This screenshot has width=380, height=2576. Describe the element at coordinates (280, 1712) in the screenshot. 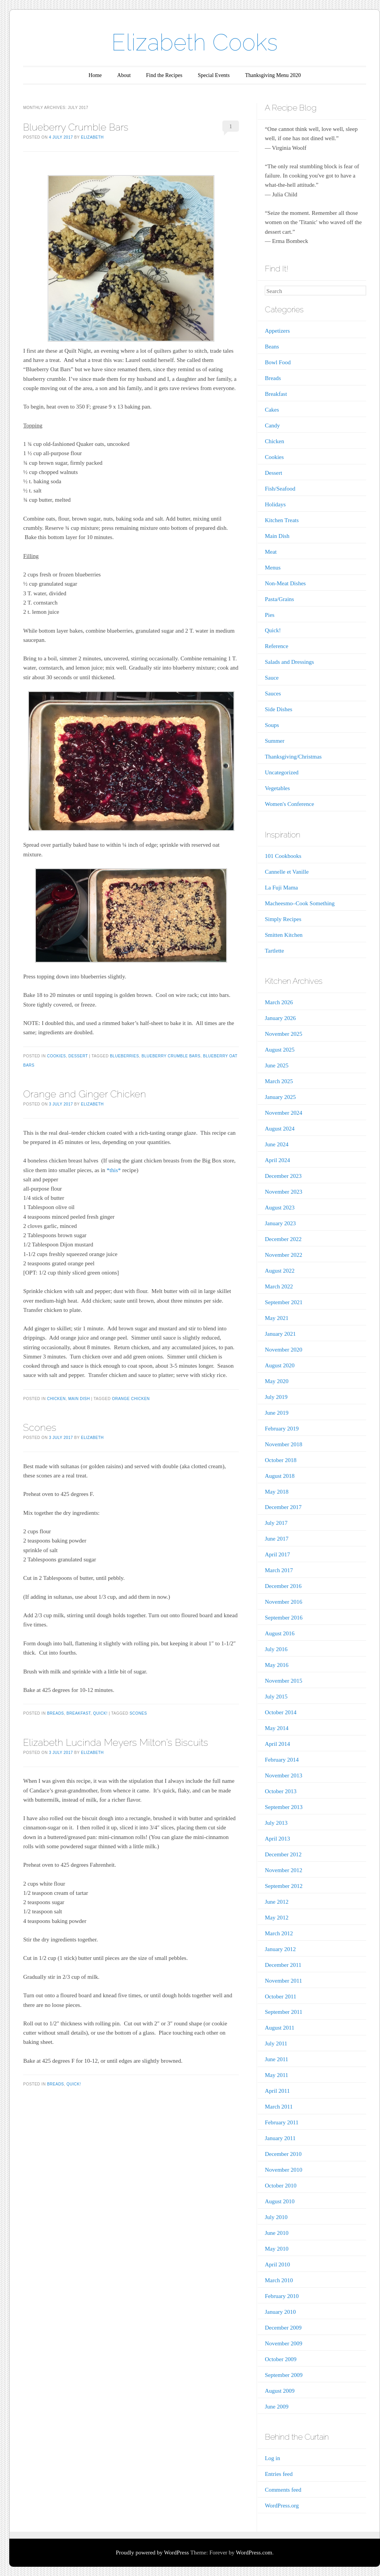

I see `October 2014` at that location.